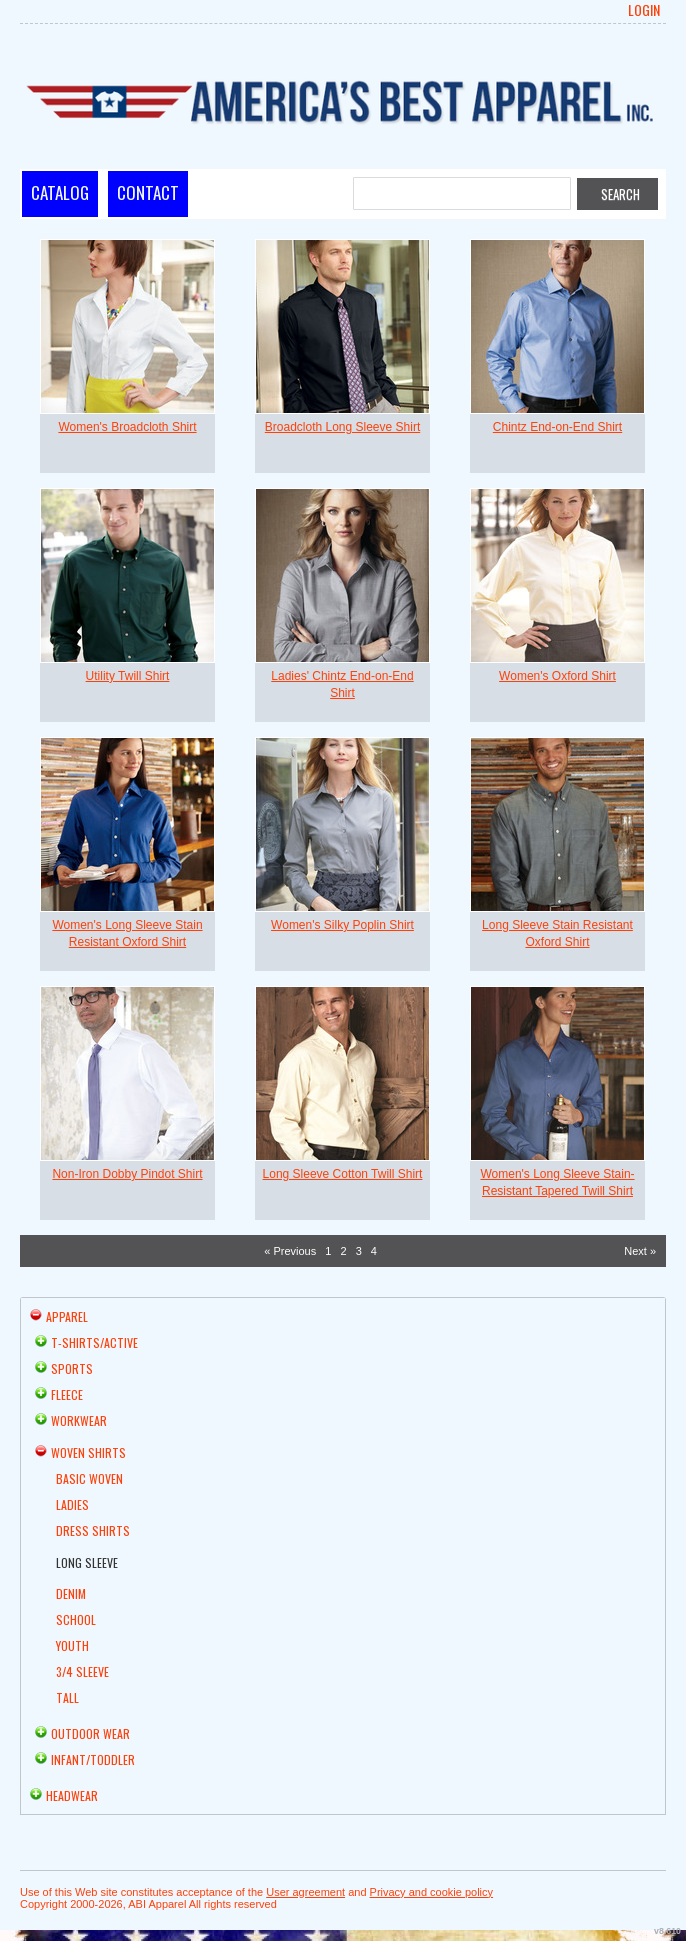  I want to click on Infant/Toddler, so click(93, 1759).